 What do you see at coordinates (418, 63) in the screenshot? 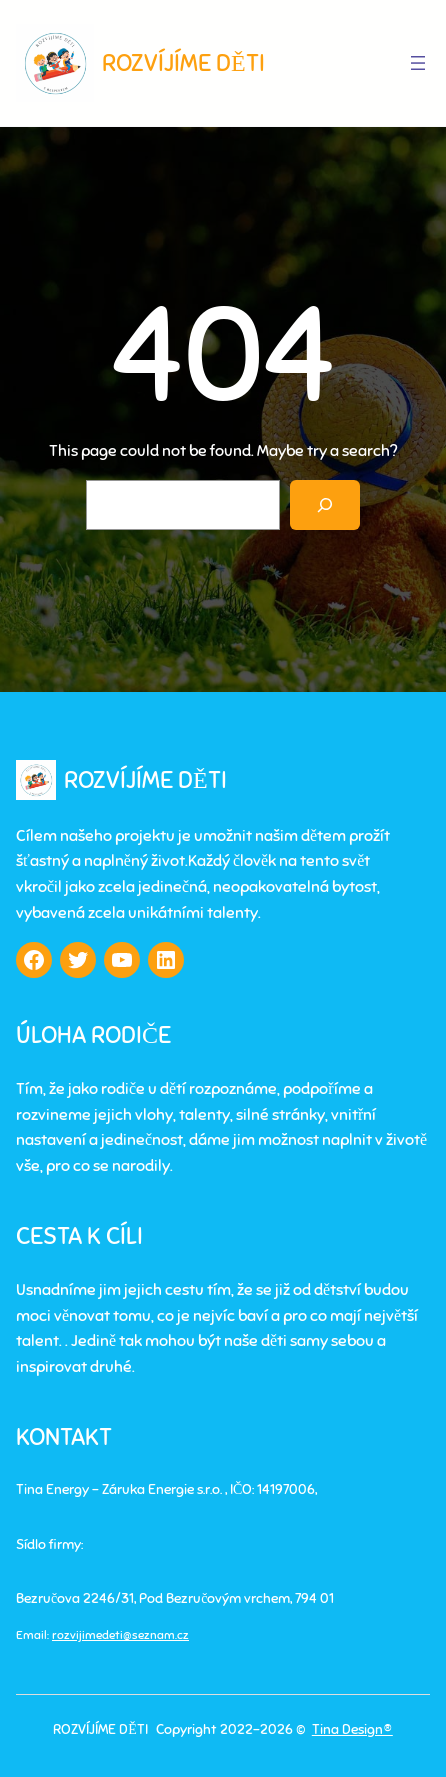
I see `[Otevřít menu]` at bounding box center [418, 63].